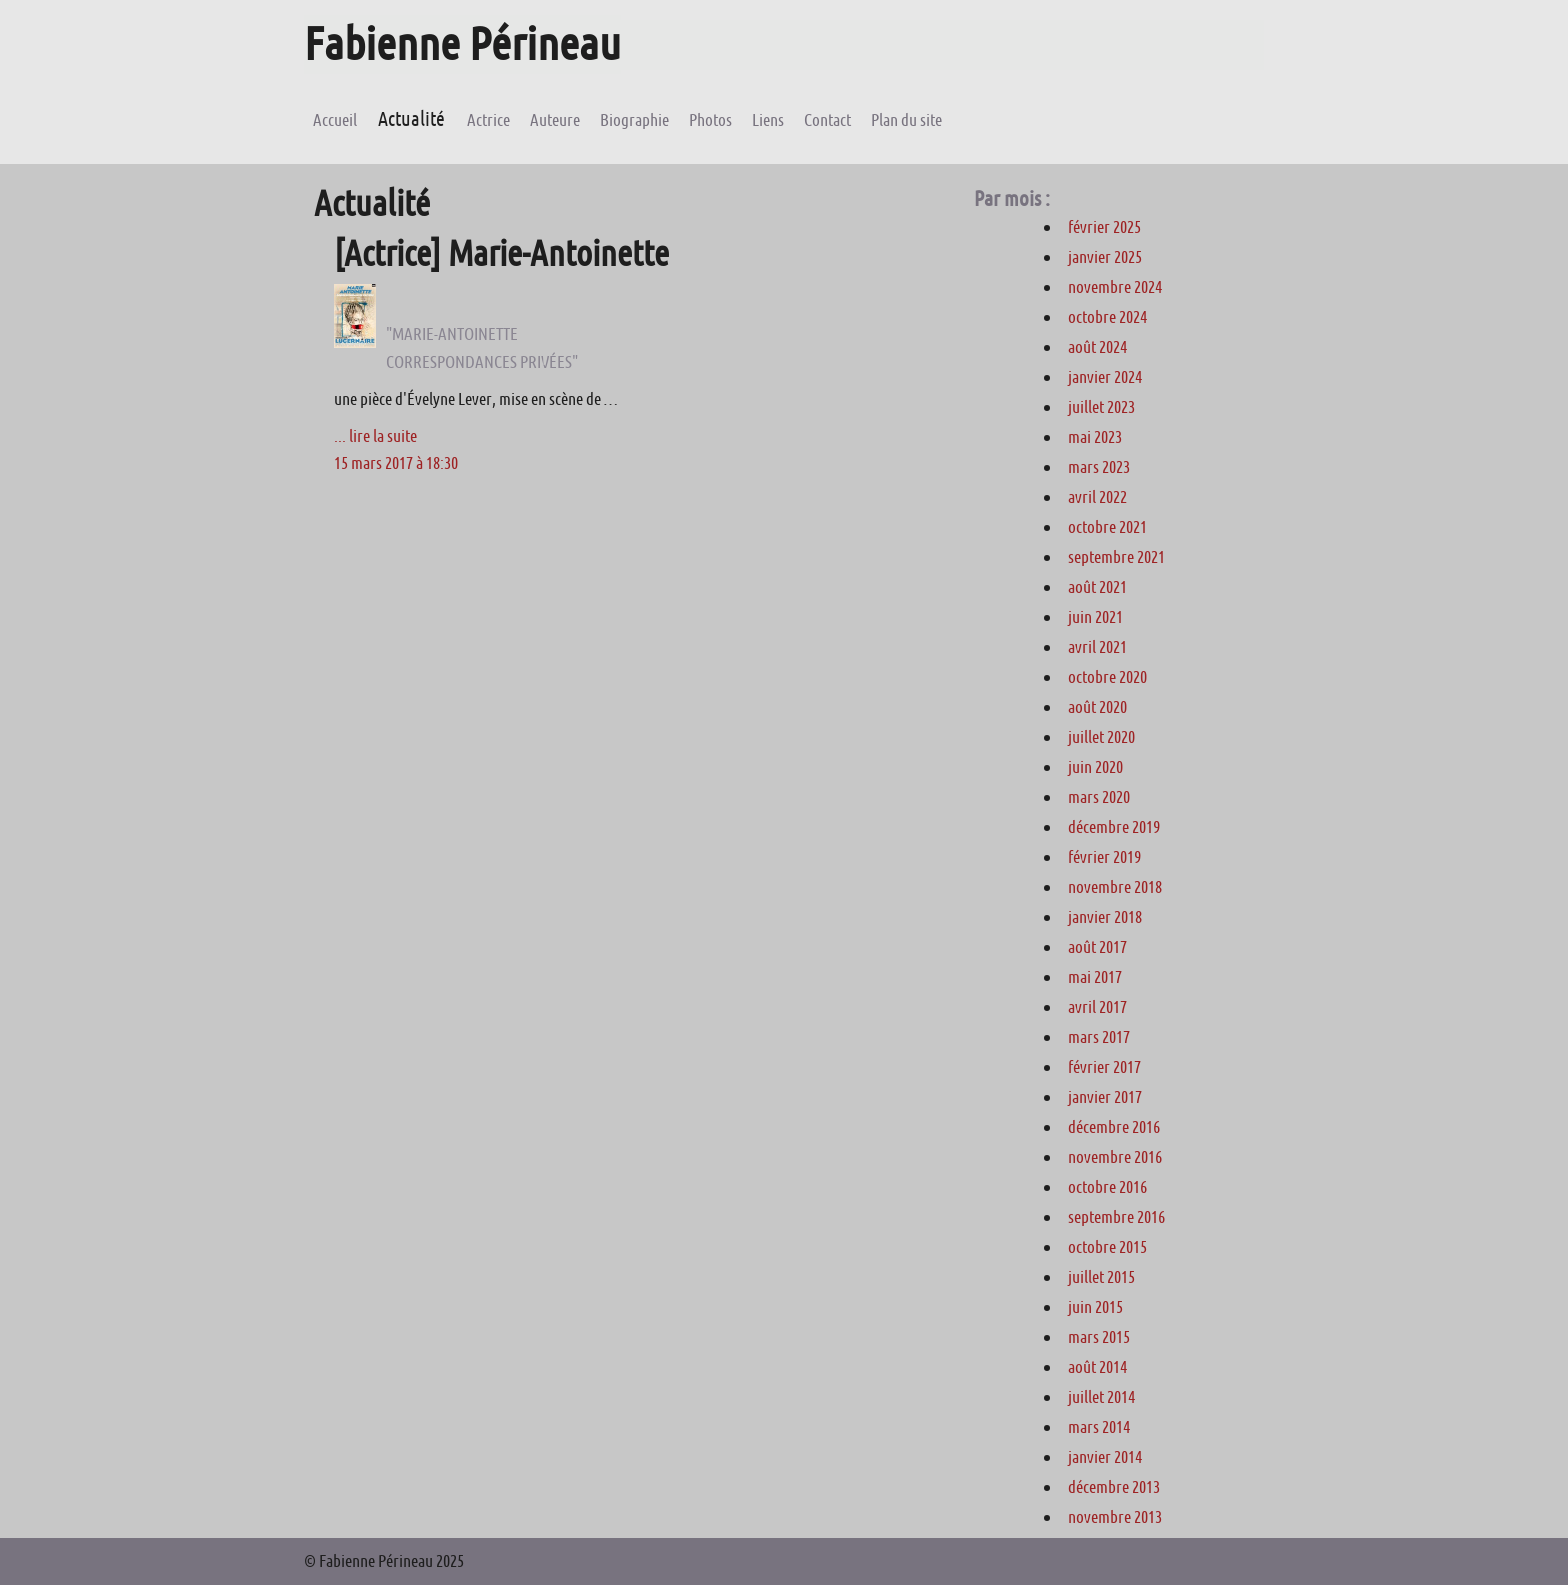  What do you see at coordinates (1107, 1187) in the screenshot?
I see `octobre 2016` at bounding box center [1107, 1187].